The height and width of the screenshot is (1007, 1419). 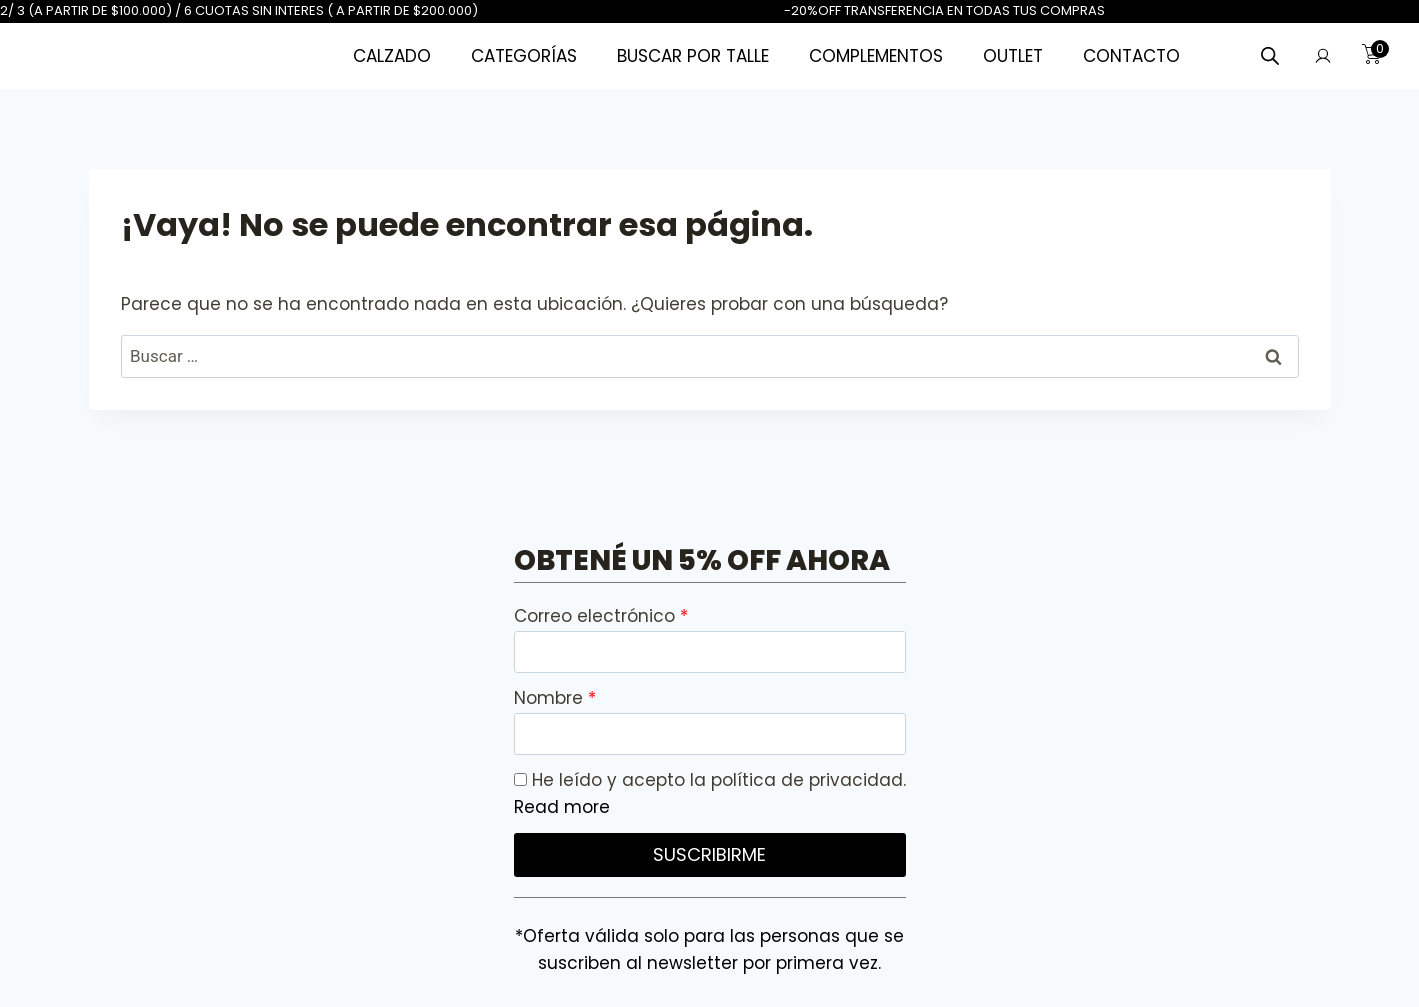 What do you see at coordinates (551, 698) in the screenshot?
I see `Nombre` at bounding box center [551, 698].